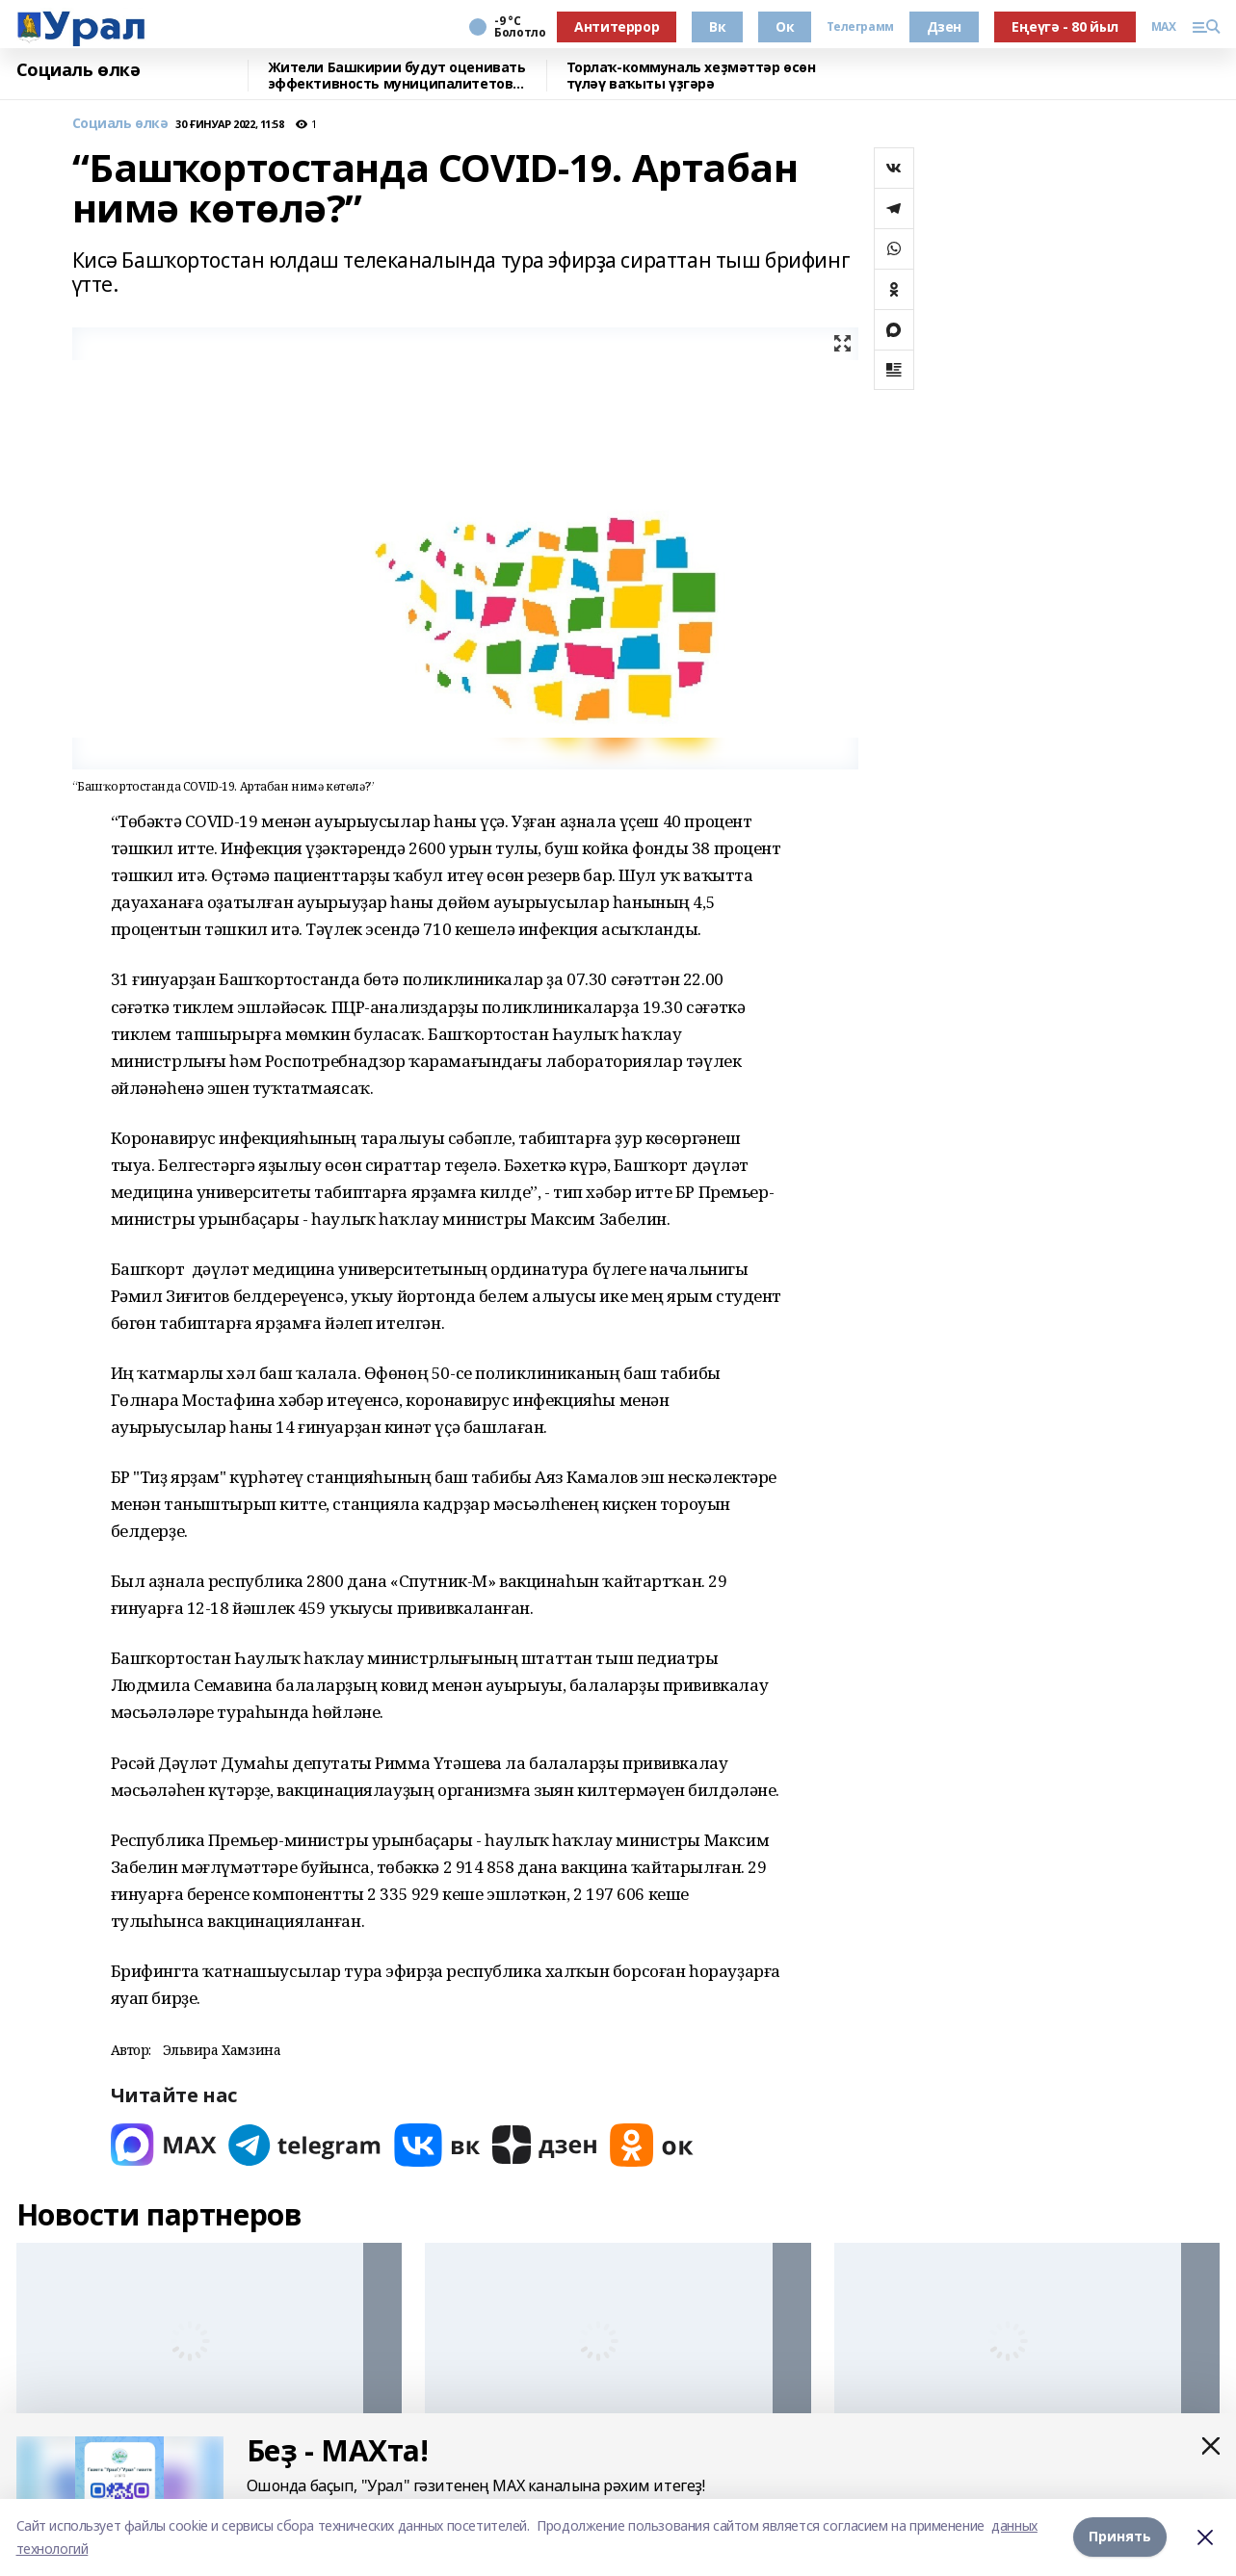 This screenshot has height=2576, width=1236. Describe the element at coordinates (78, 70) in the screenshot. I see `Социаль өлкә` at that location.